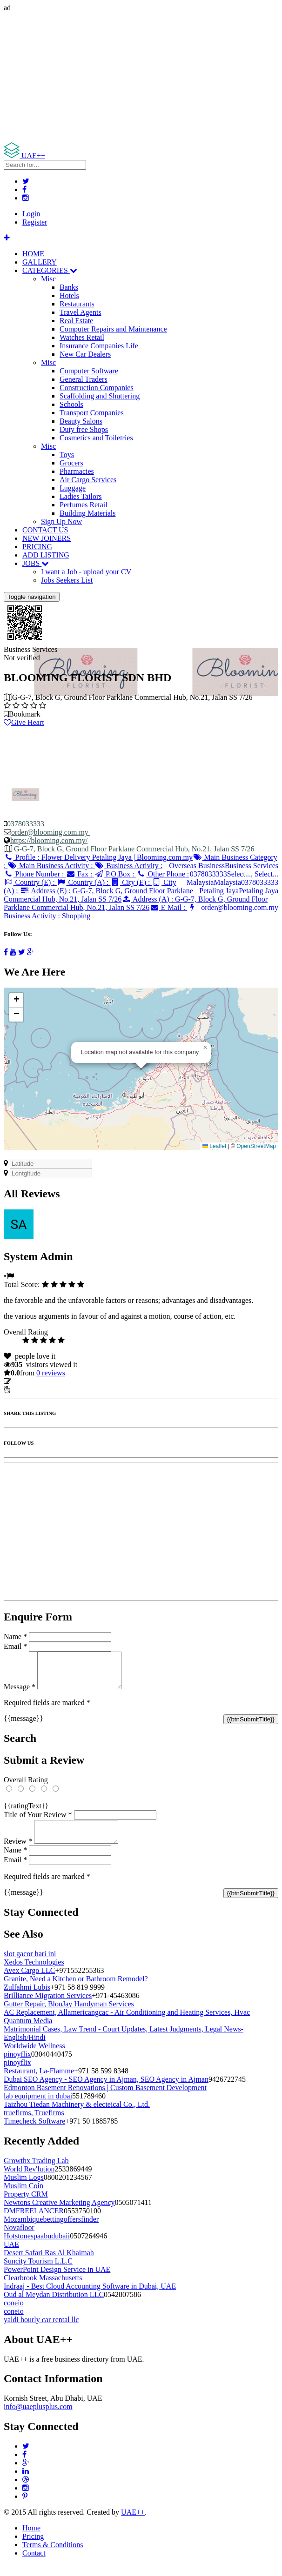  Describe the element at coordinates (52, 2556) in the screenshot. I see `Terms & Conditions` at that location.